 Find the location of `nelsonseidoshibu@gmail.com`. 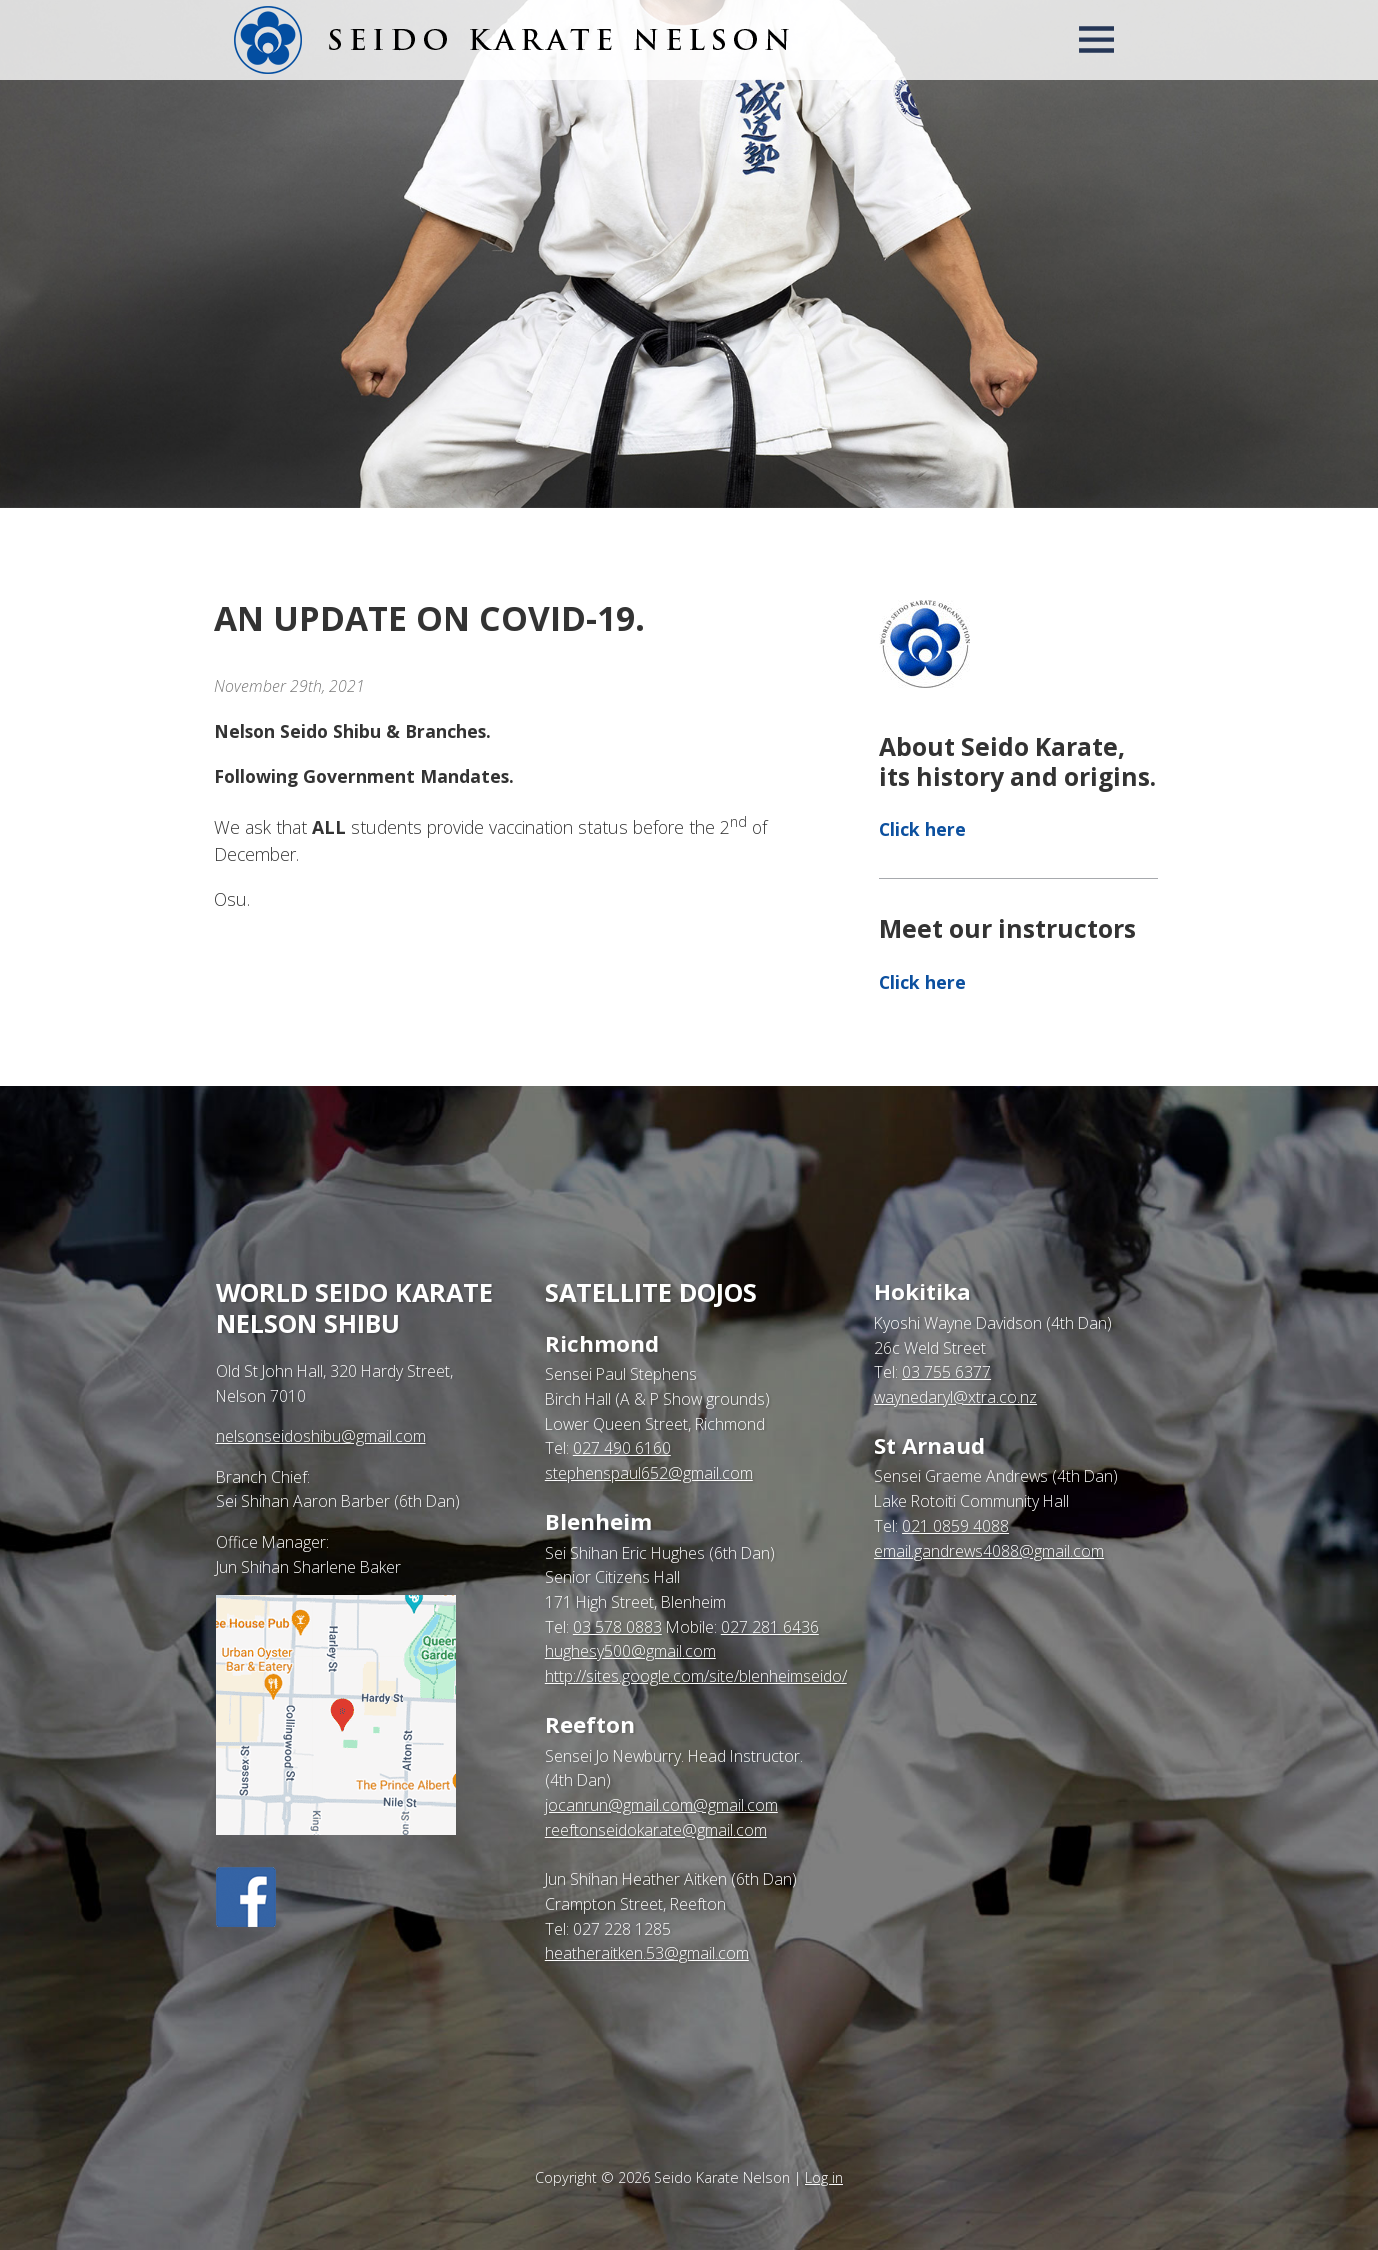

nelsonseidoshibu@gmail.com is located at coordinates (321, 1436).